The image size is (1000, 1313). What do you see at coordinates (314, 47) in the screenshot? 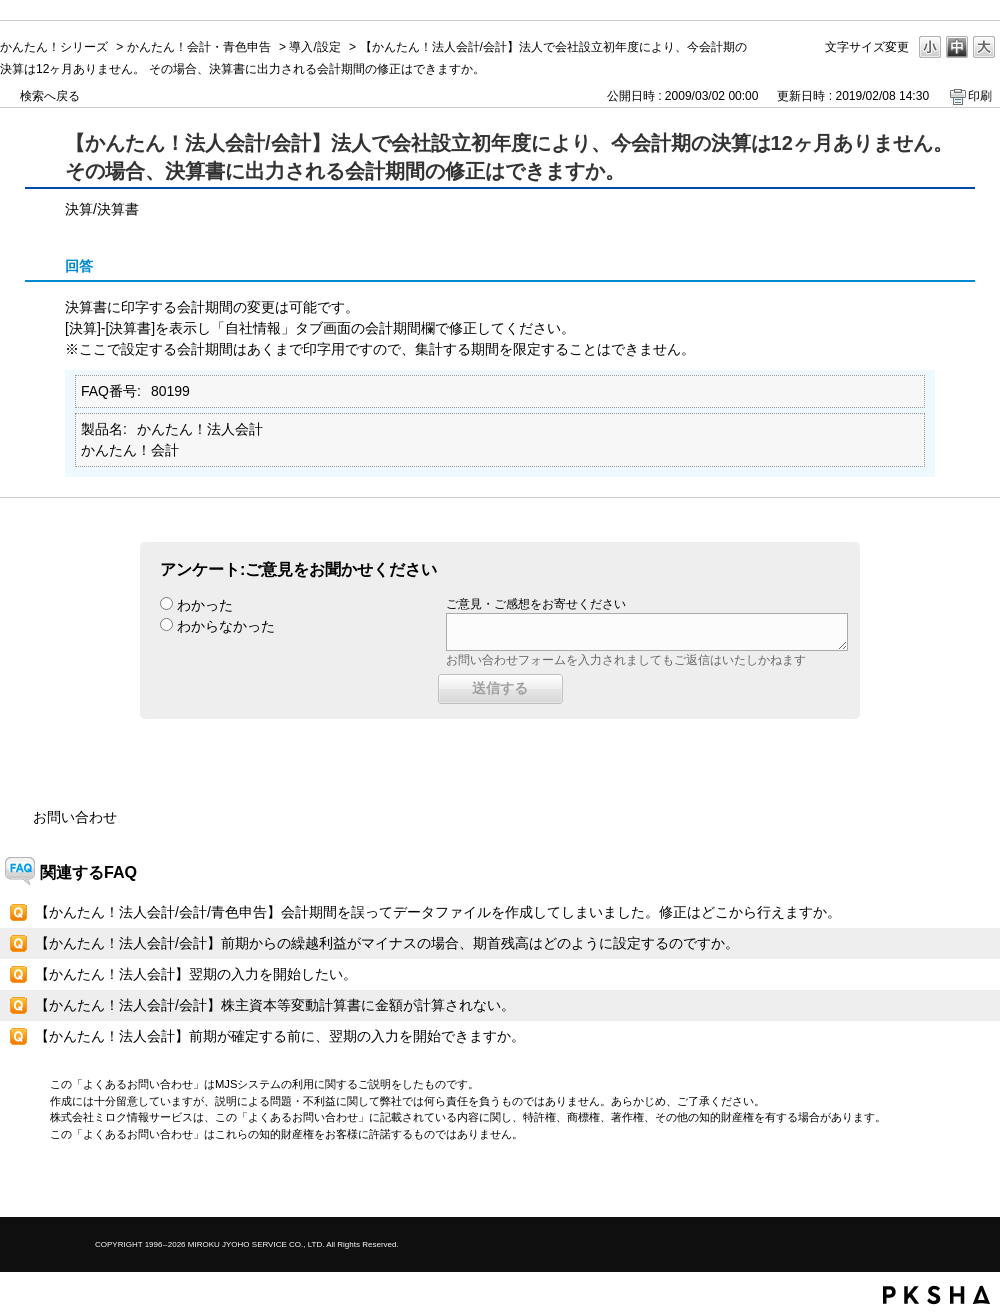
I see `導入/設定` at bounding box center [314, 47].